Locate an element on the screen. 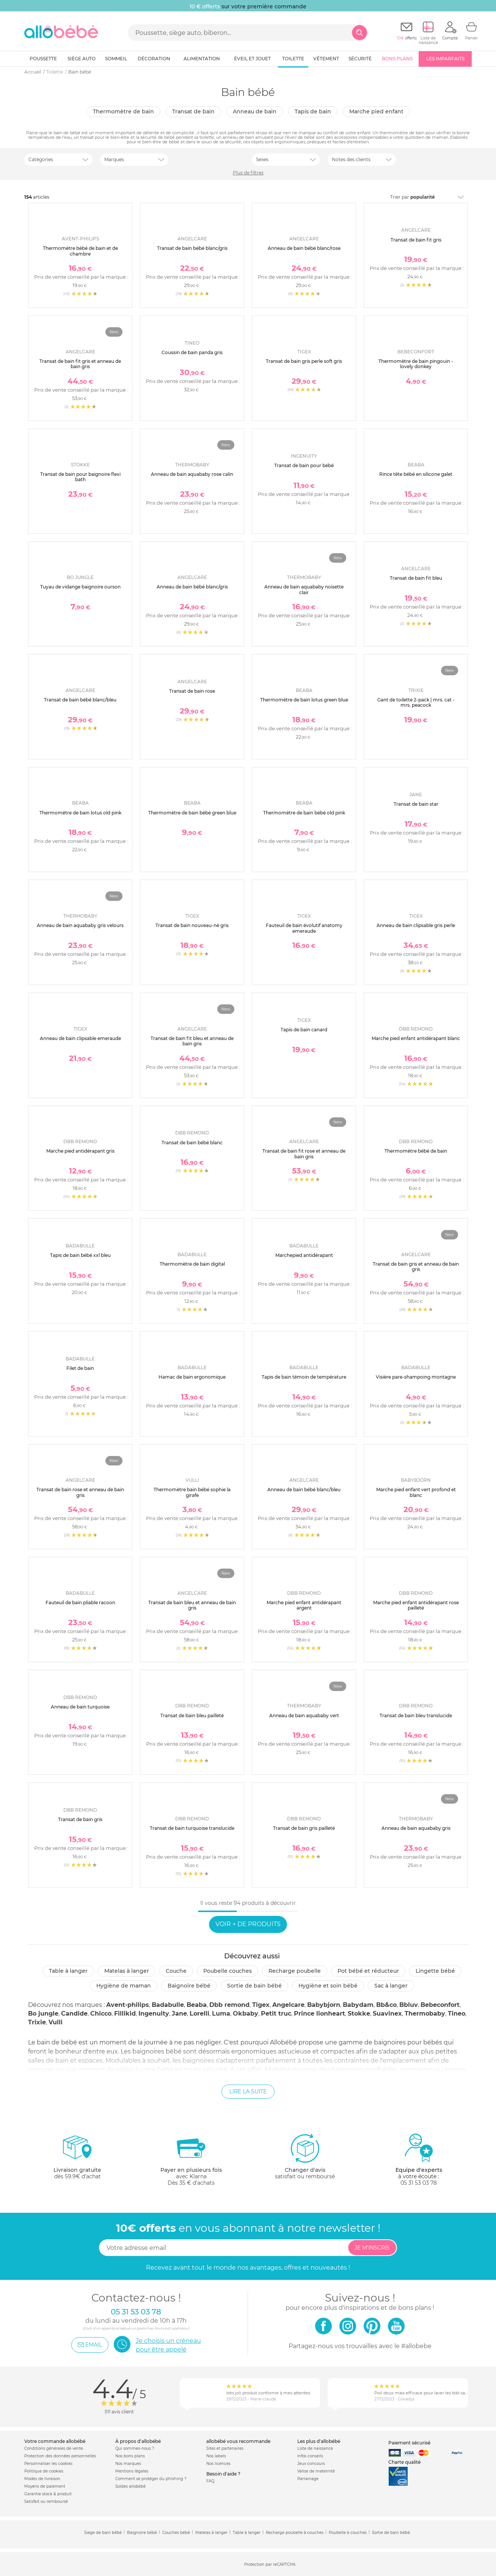 This screenshot has width=496, height=2576. Hamac de bain ergonomique is located at coordinates (192, 1377).